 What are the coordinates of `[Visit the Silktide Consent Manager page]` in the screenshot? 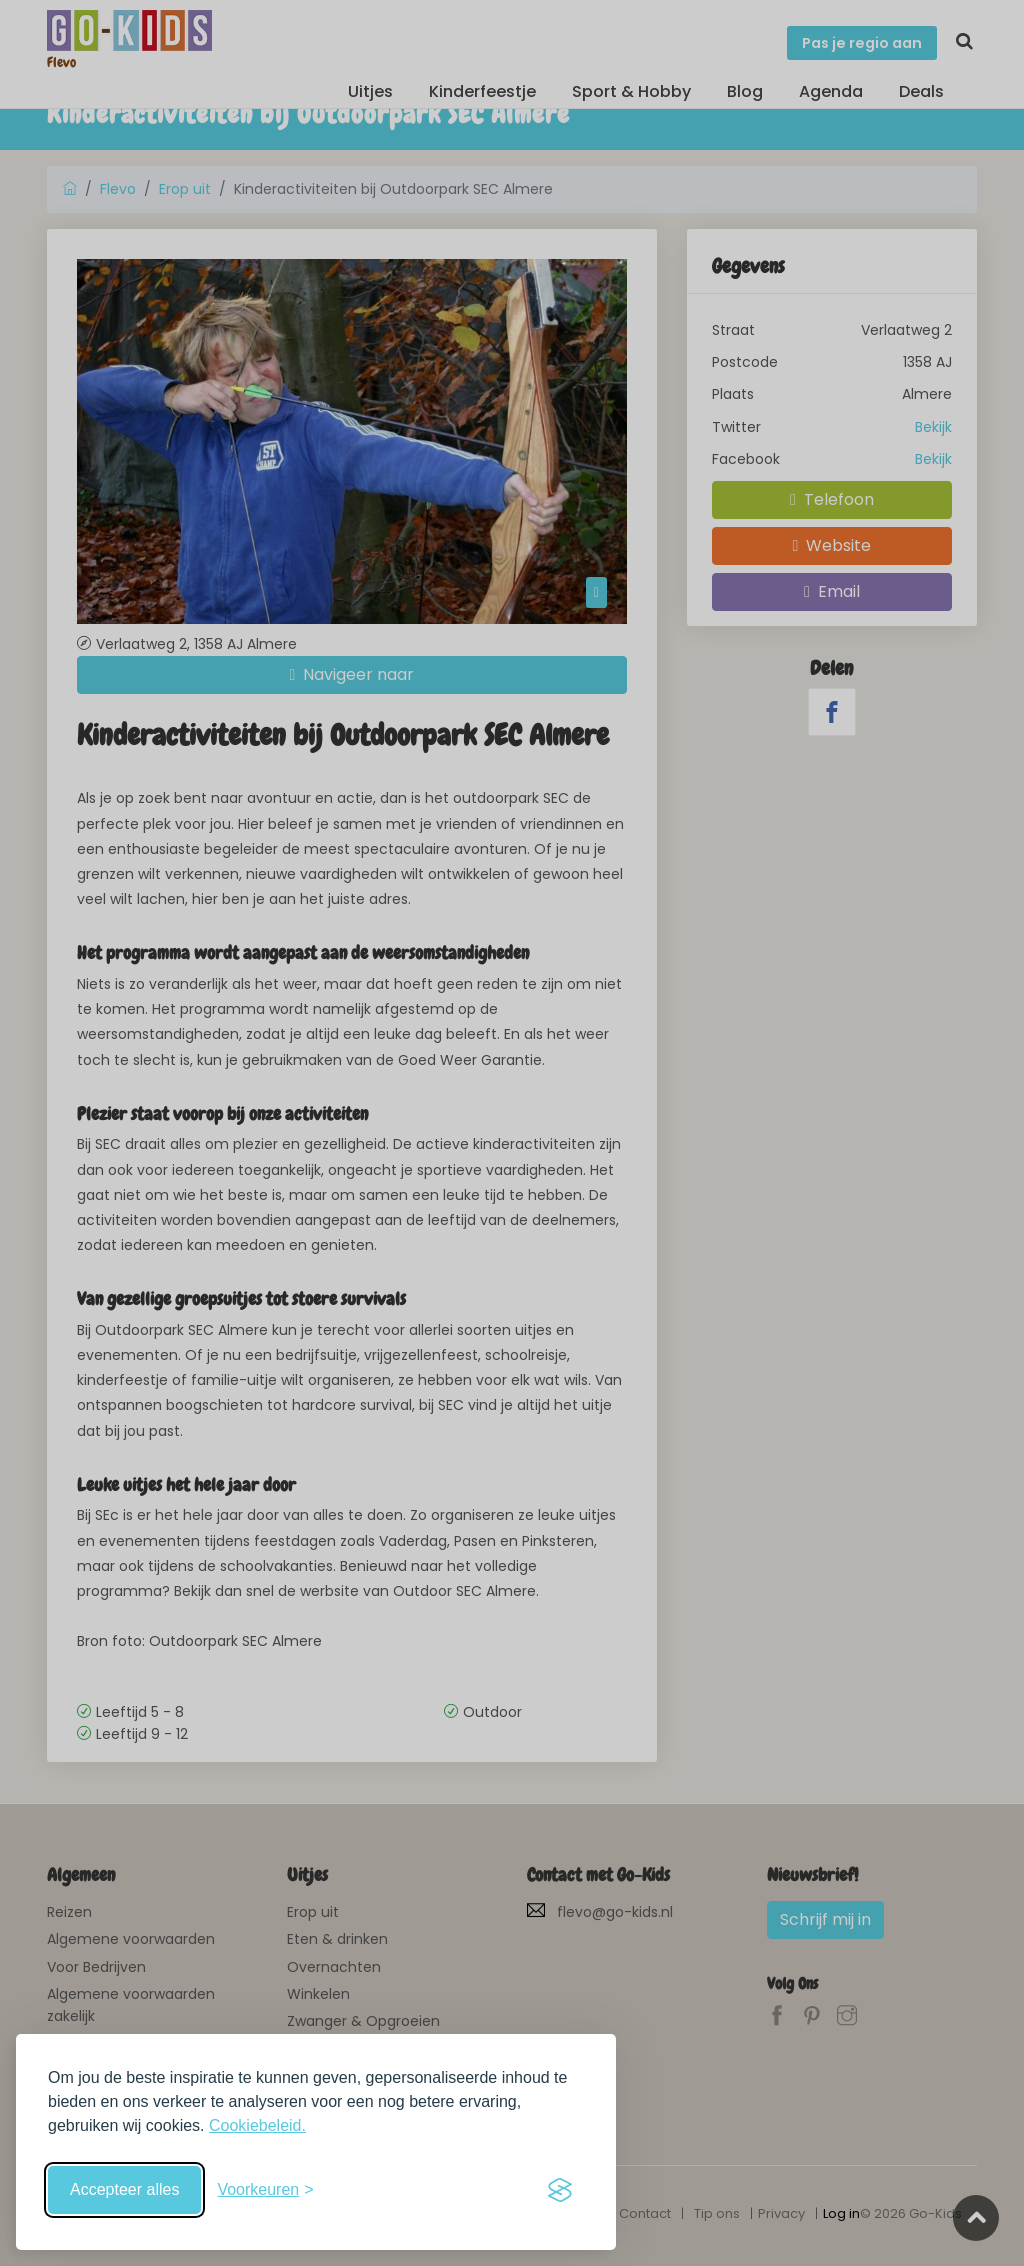 It's located at (560, 2190).